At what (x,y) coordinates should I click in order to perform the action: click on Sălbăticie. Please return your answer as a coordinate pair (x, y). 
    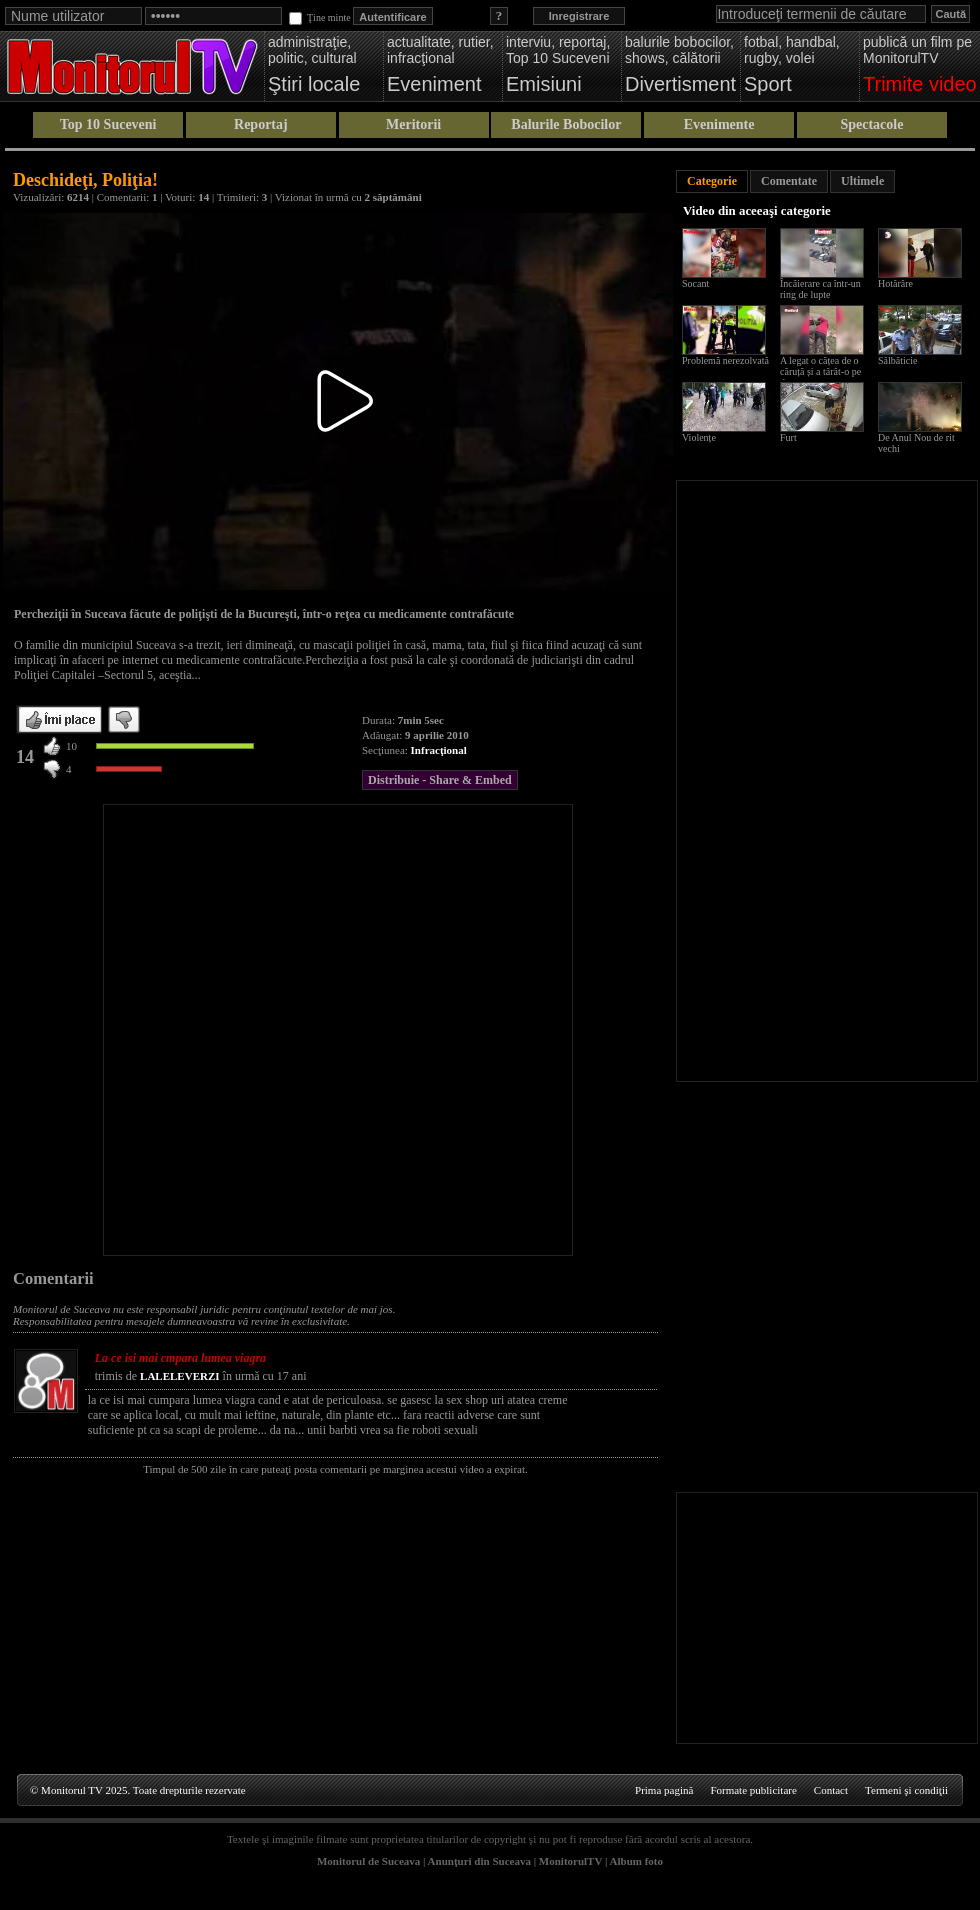
    Looking at the image, I should click on (897, 360).